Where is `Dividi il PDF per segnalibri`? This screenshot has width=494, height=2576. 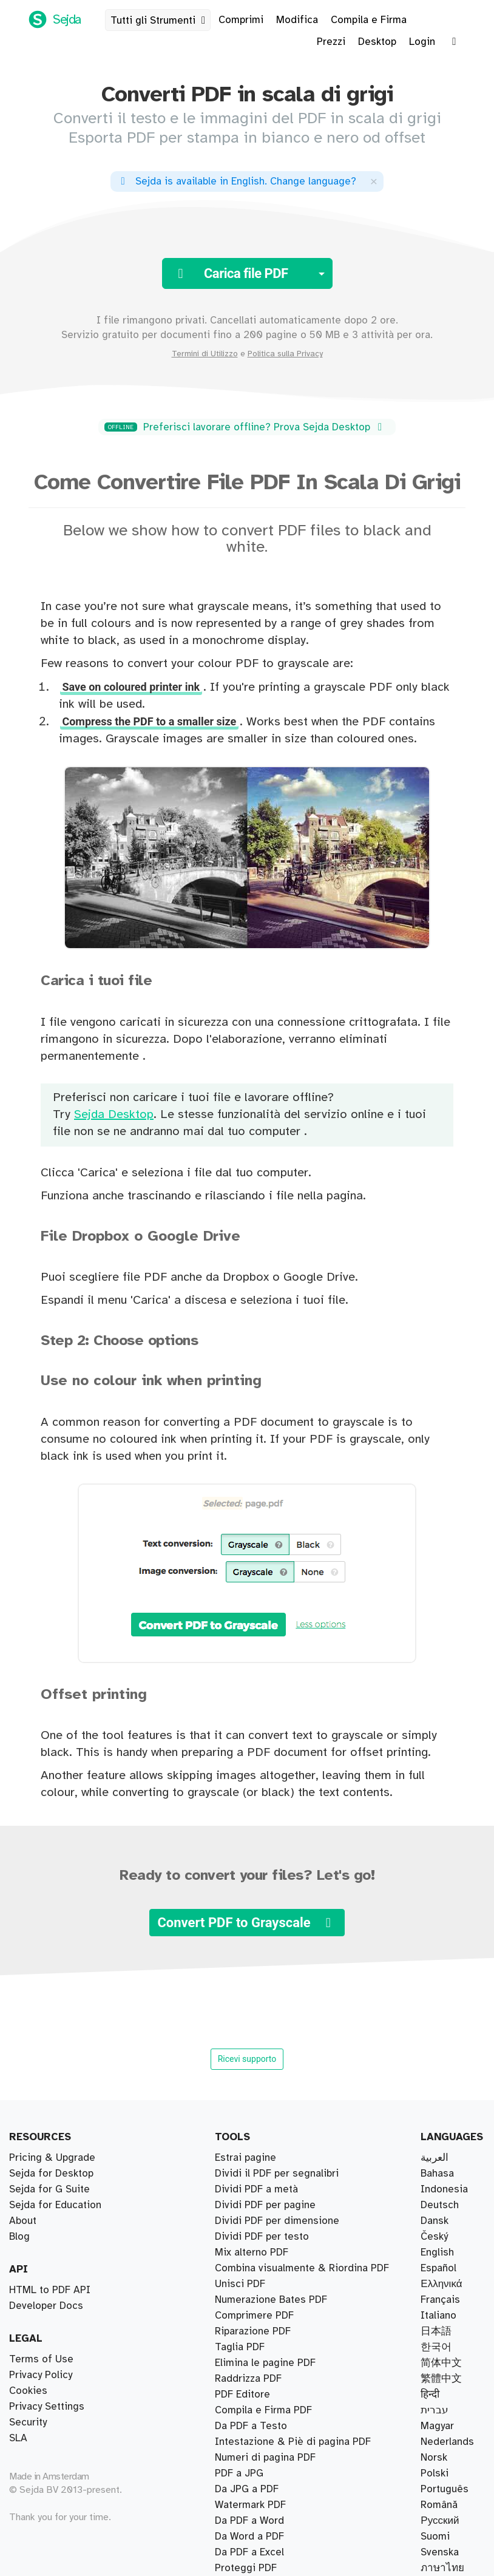 Dividi il PDF per segnalibri is located at coordinates (277, 2173).